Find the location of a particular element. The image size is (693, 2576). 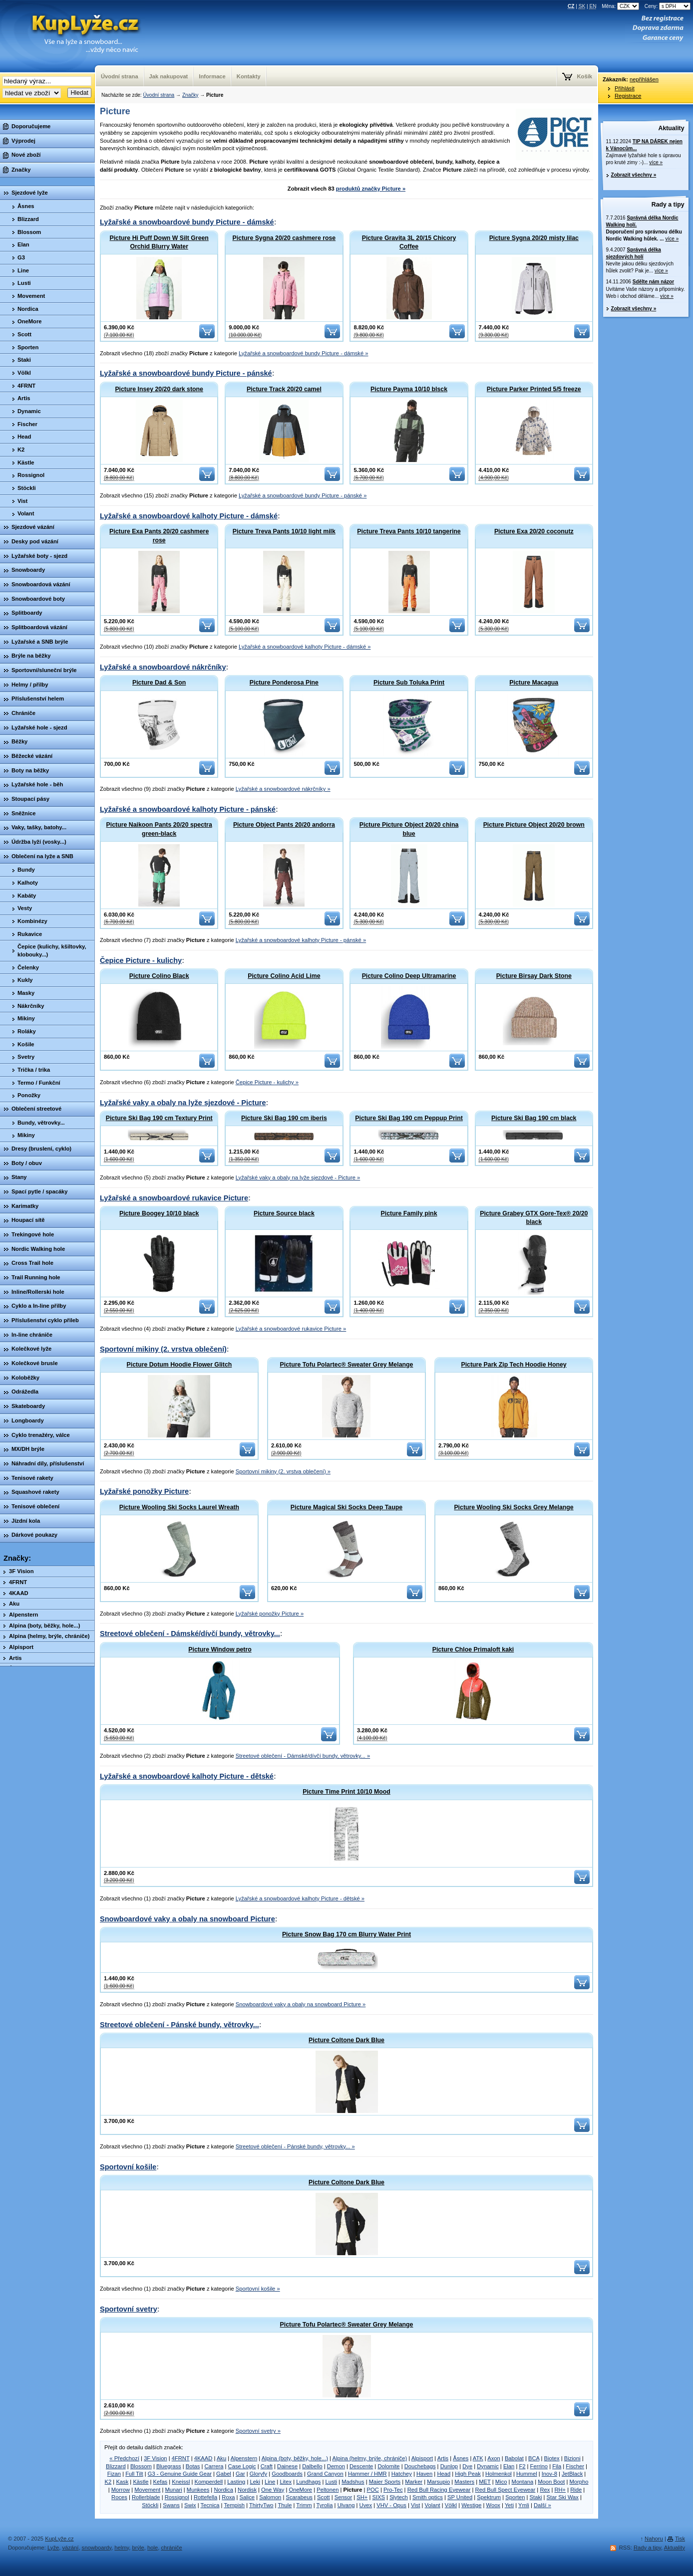

Red Bull Spect Eyewear is located at coordinates (505, 2490).